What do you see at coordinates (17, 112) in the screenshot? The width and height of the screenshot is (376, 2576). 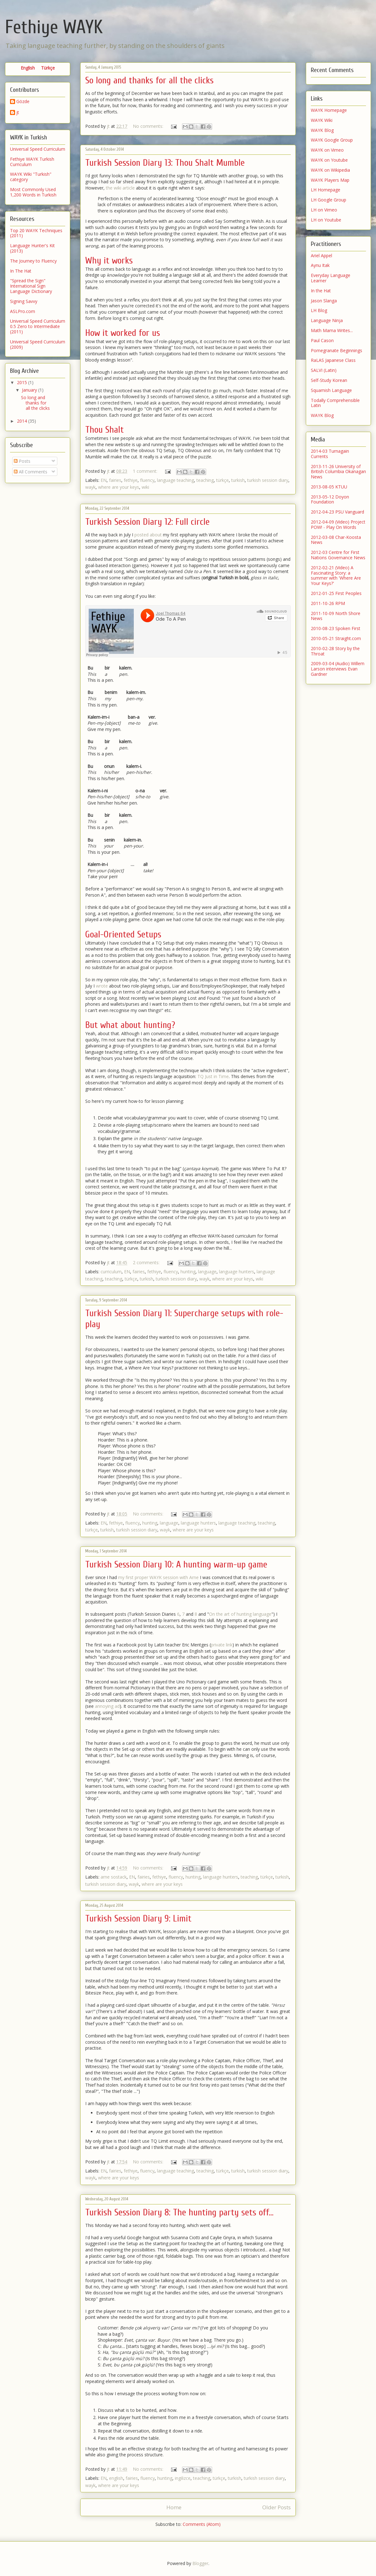 I see `jt` at bounding box center [17, 112].